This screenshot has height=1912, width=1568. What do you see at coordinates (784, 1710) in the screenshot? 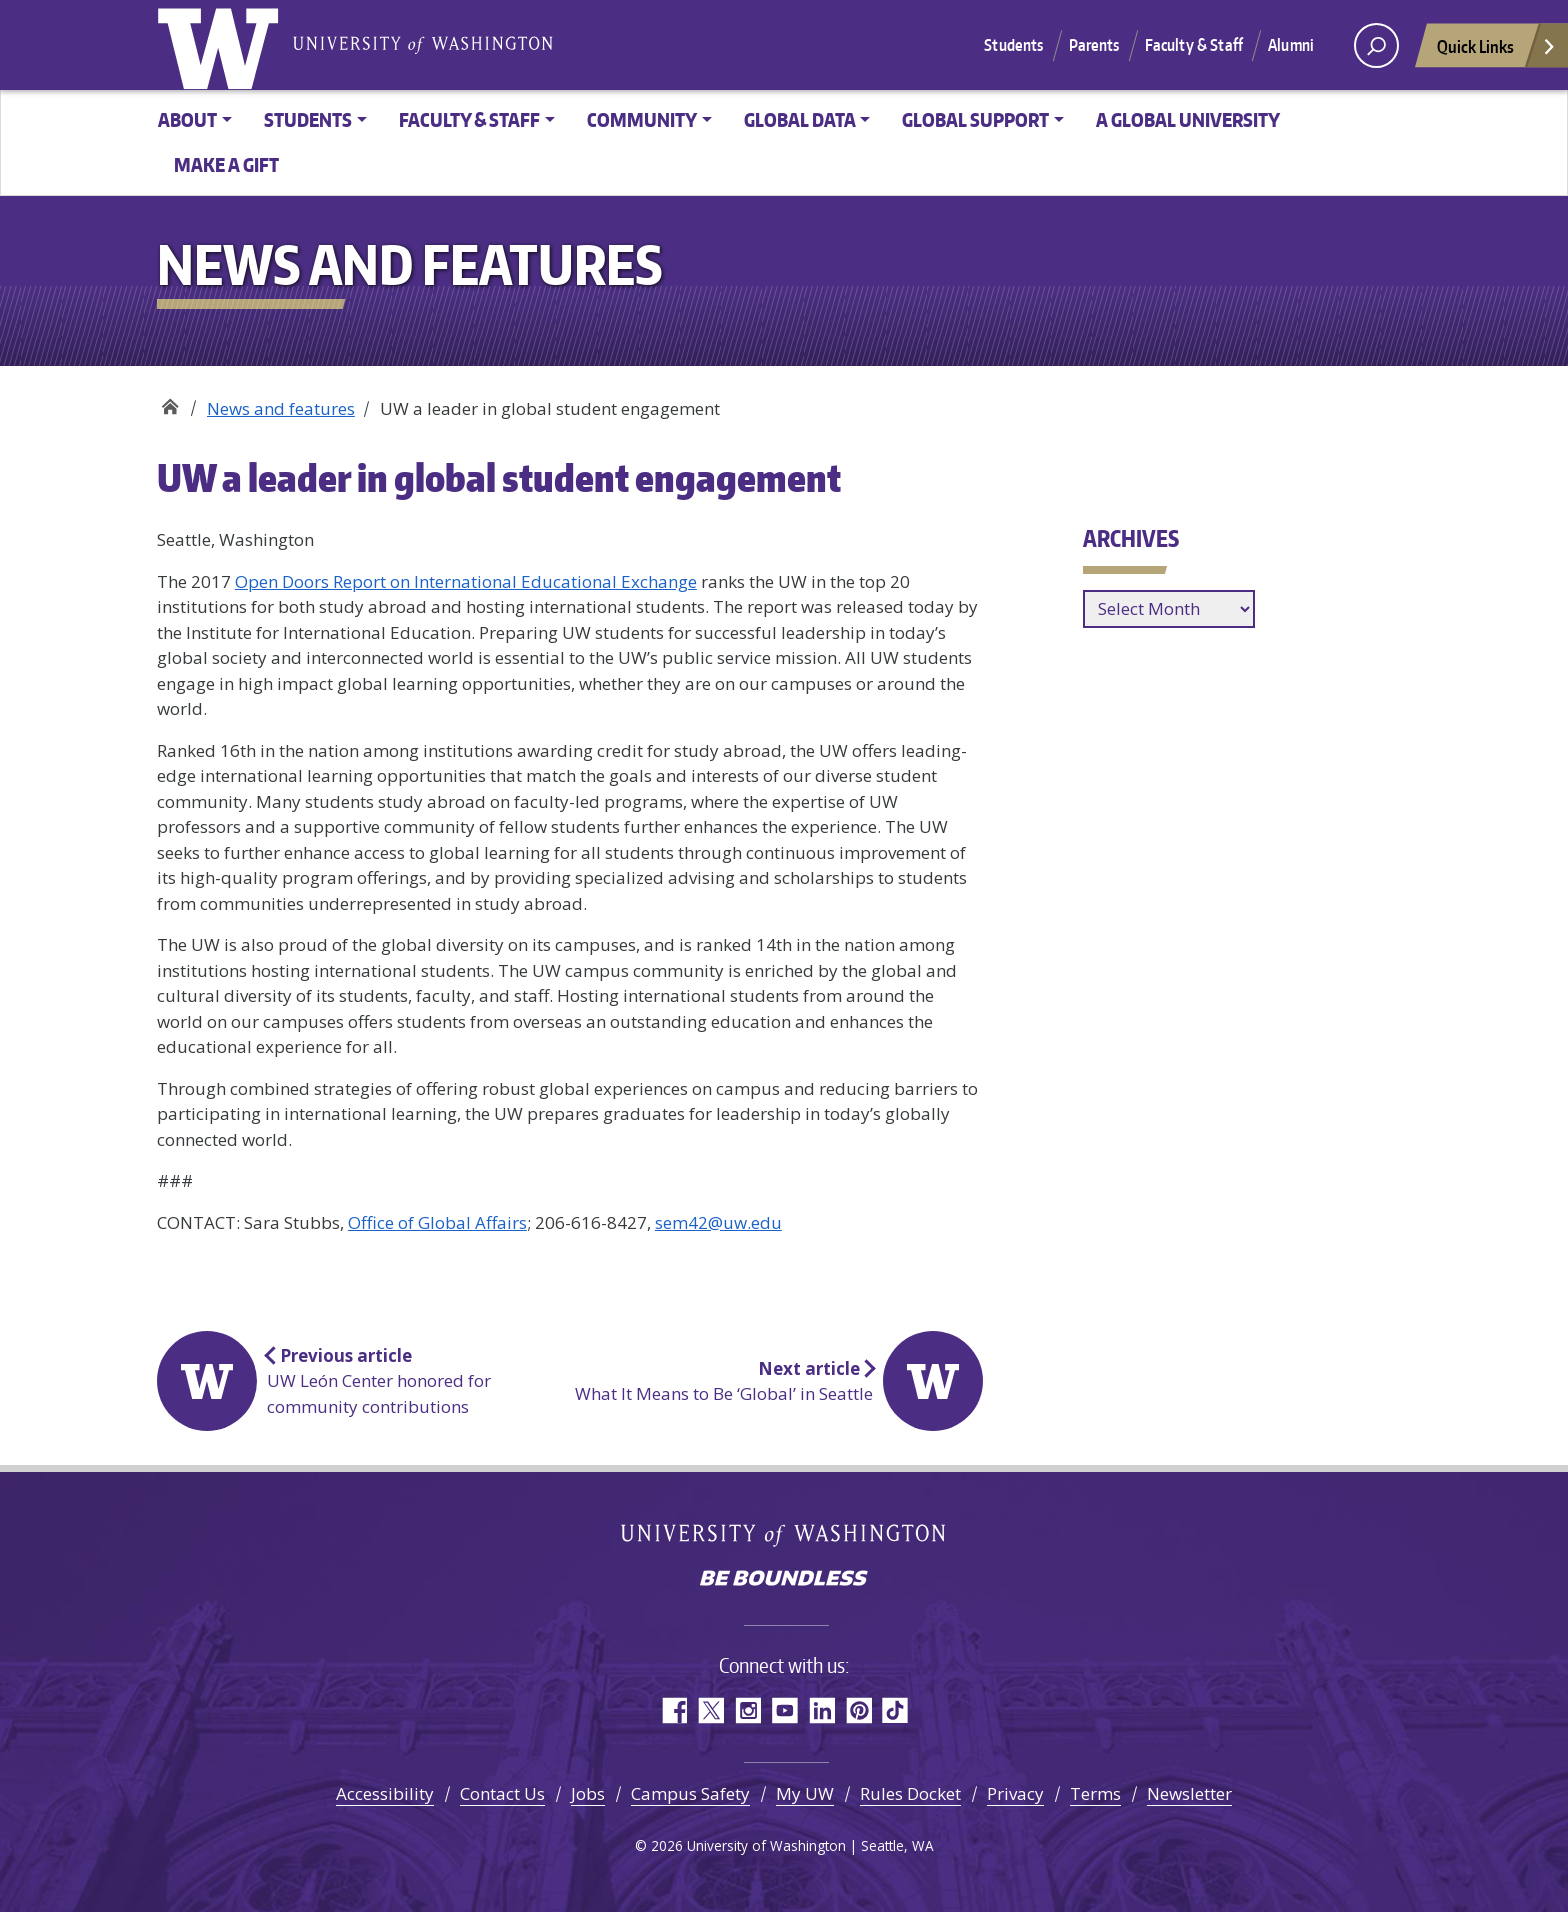
I see `YouTube` at bounding box center [784, 1710].